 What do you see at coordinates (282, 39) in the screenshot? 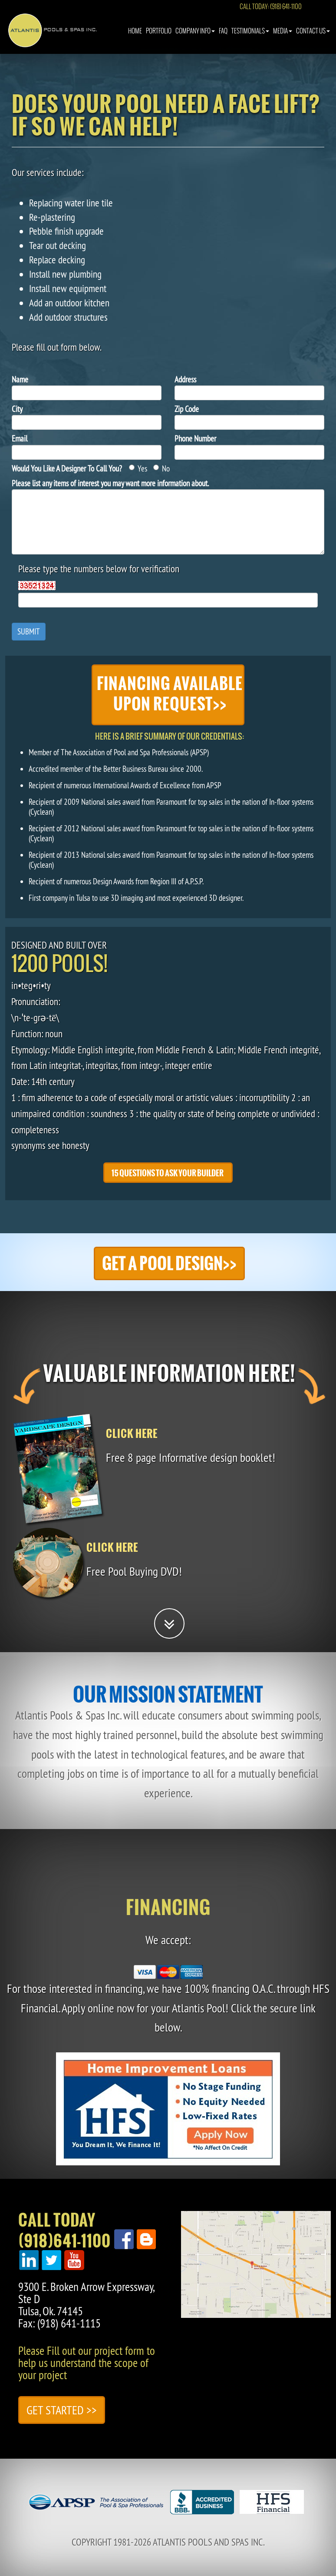
I see `Media` at bounding box center [282, 39].